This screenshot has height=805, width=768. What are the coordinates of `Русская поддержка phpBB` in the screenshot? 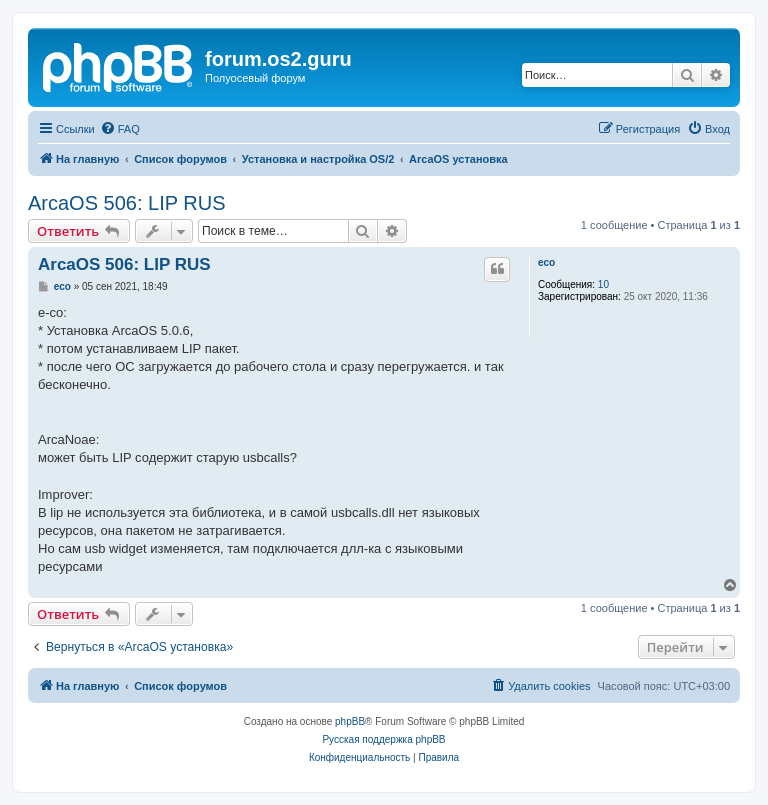 It's located at (383, 739).